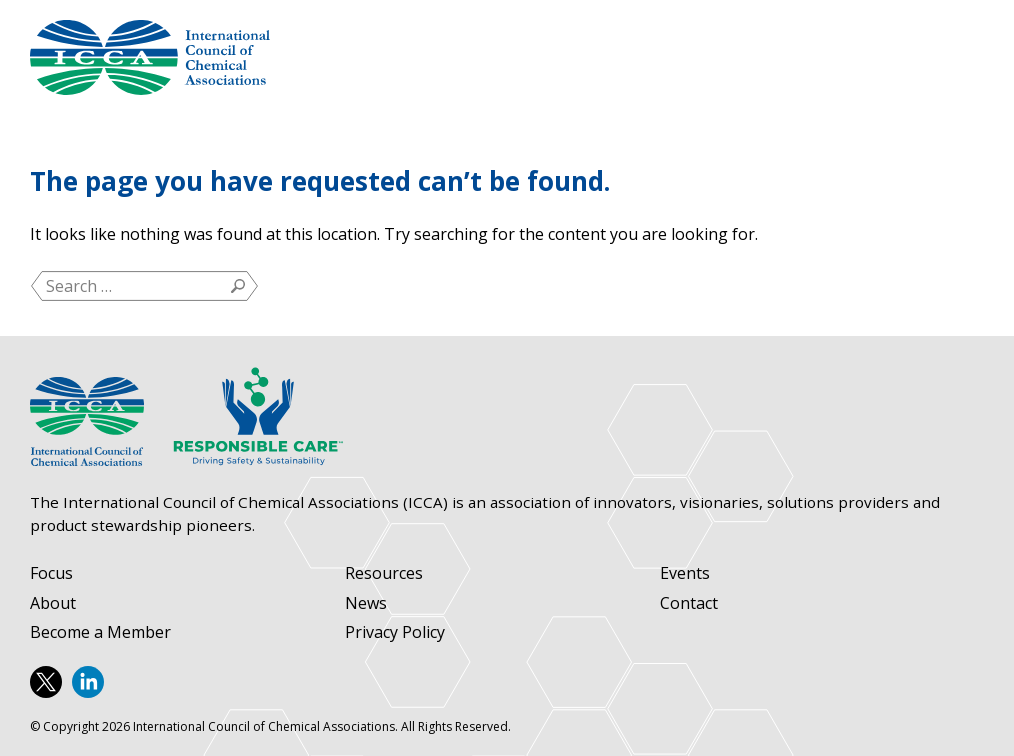 Image resolution: width=1014 pixels, height=756 pixels. What do you see at coordinates (384, 573) in the screenshot?
I see `Resources` at bounding box center [384, 573].